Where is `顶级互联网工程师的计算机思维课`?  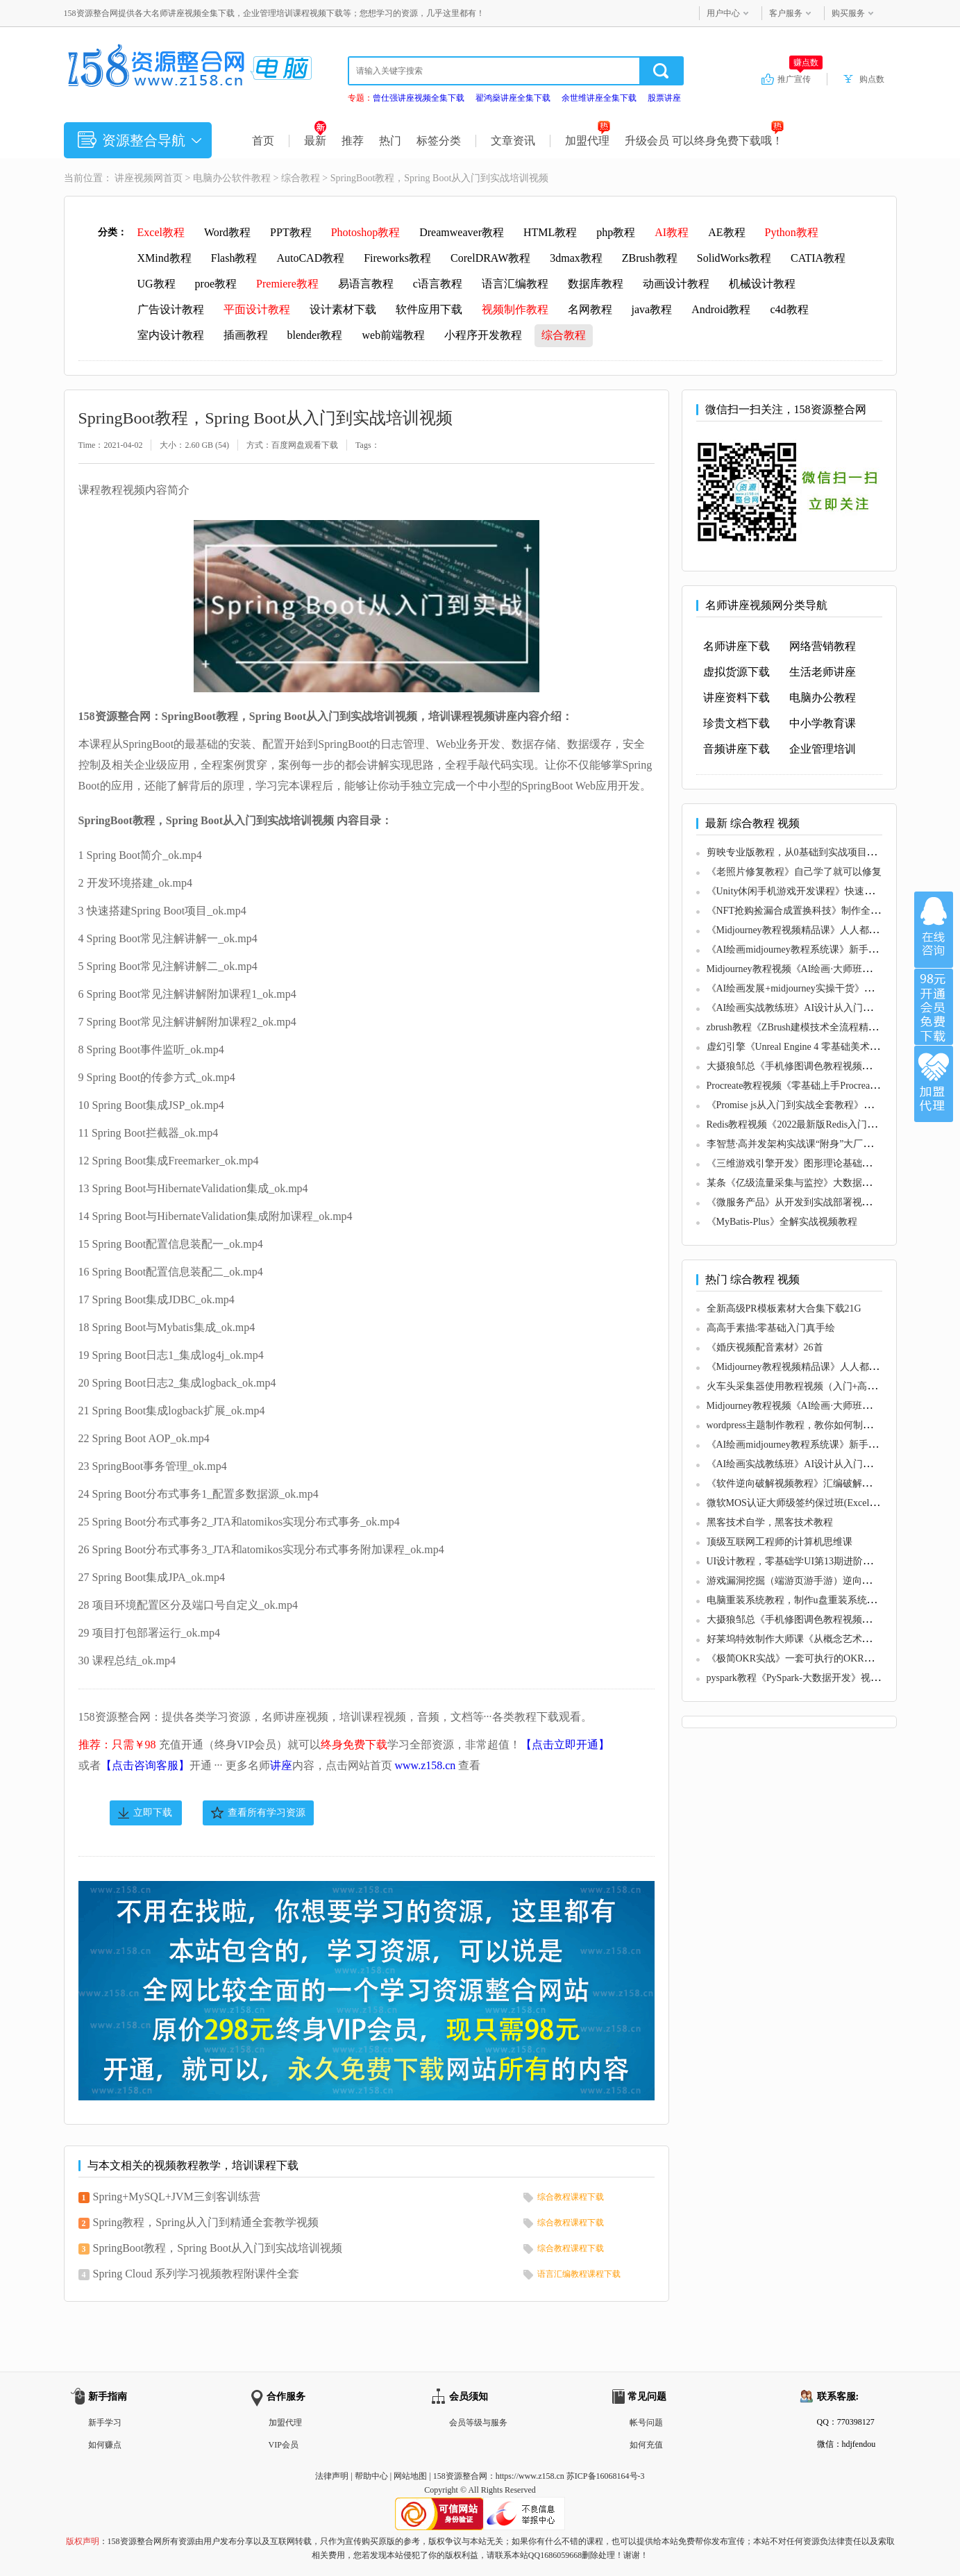
顶级互联网工程师的计算机思维课 is located at coordinates (779, 1542).